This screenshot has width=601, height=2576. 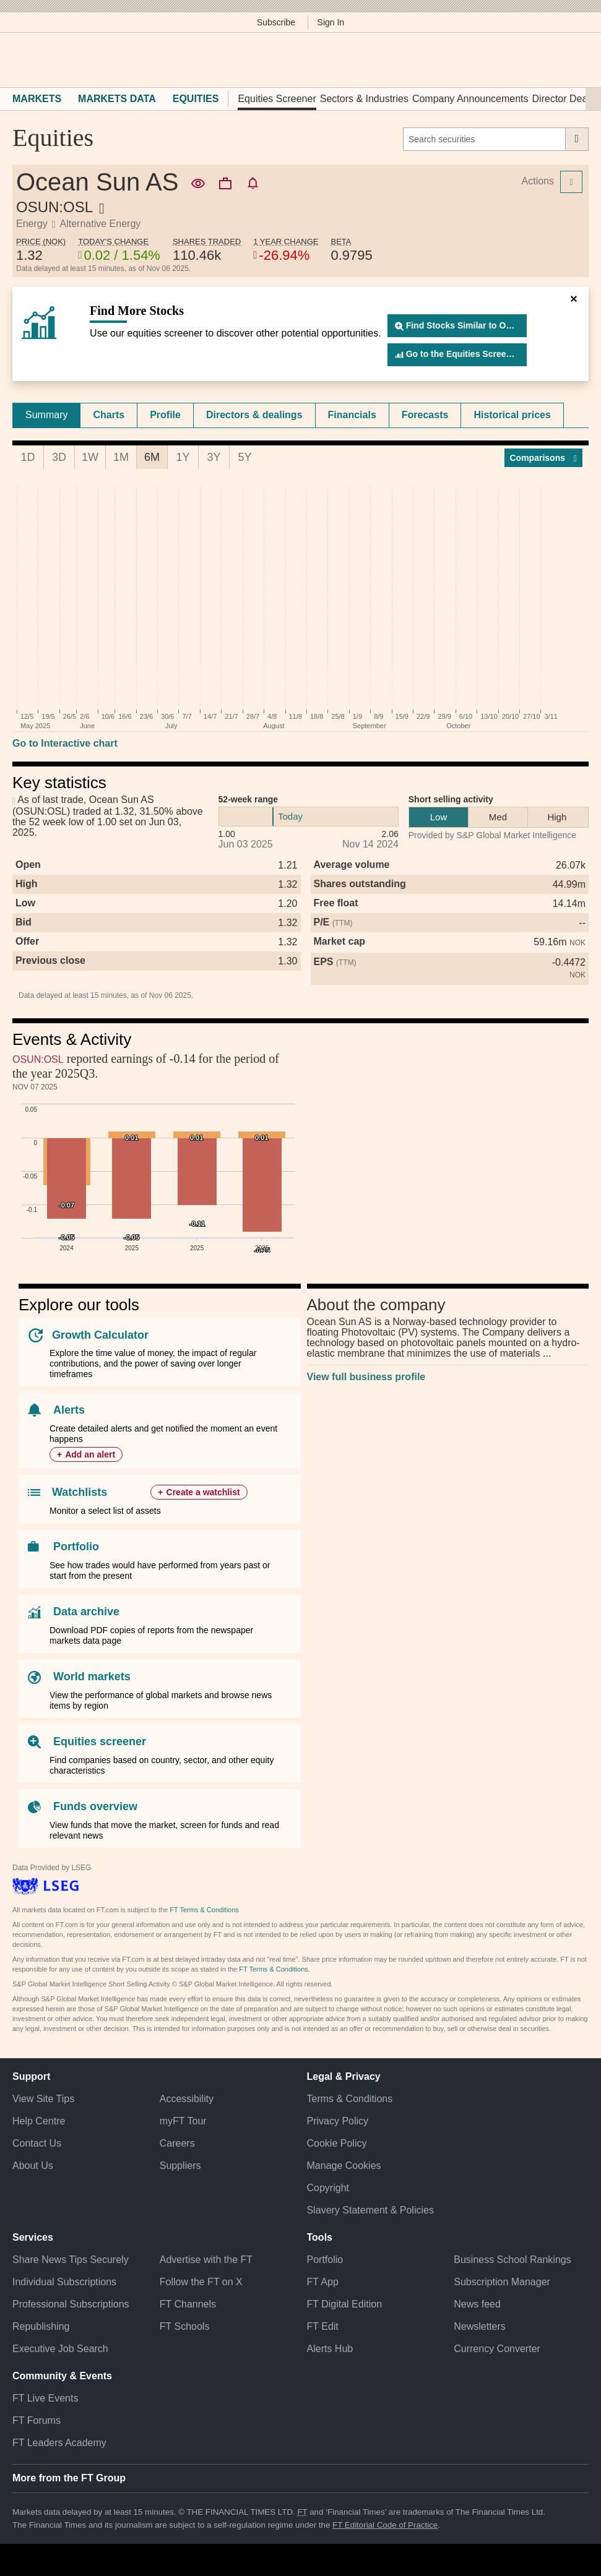 What do you see at coordinates (59, 2442) in the screenshot?
I see `FT Leaders Academy` at bounding box center [59, 2442].